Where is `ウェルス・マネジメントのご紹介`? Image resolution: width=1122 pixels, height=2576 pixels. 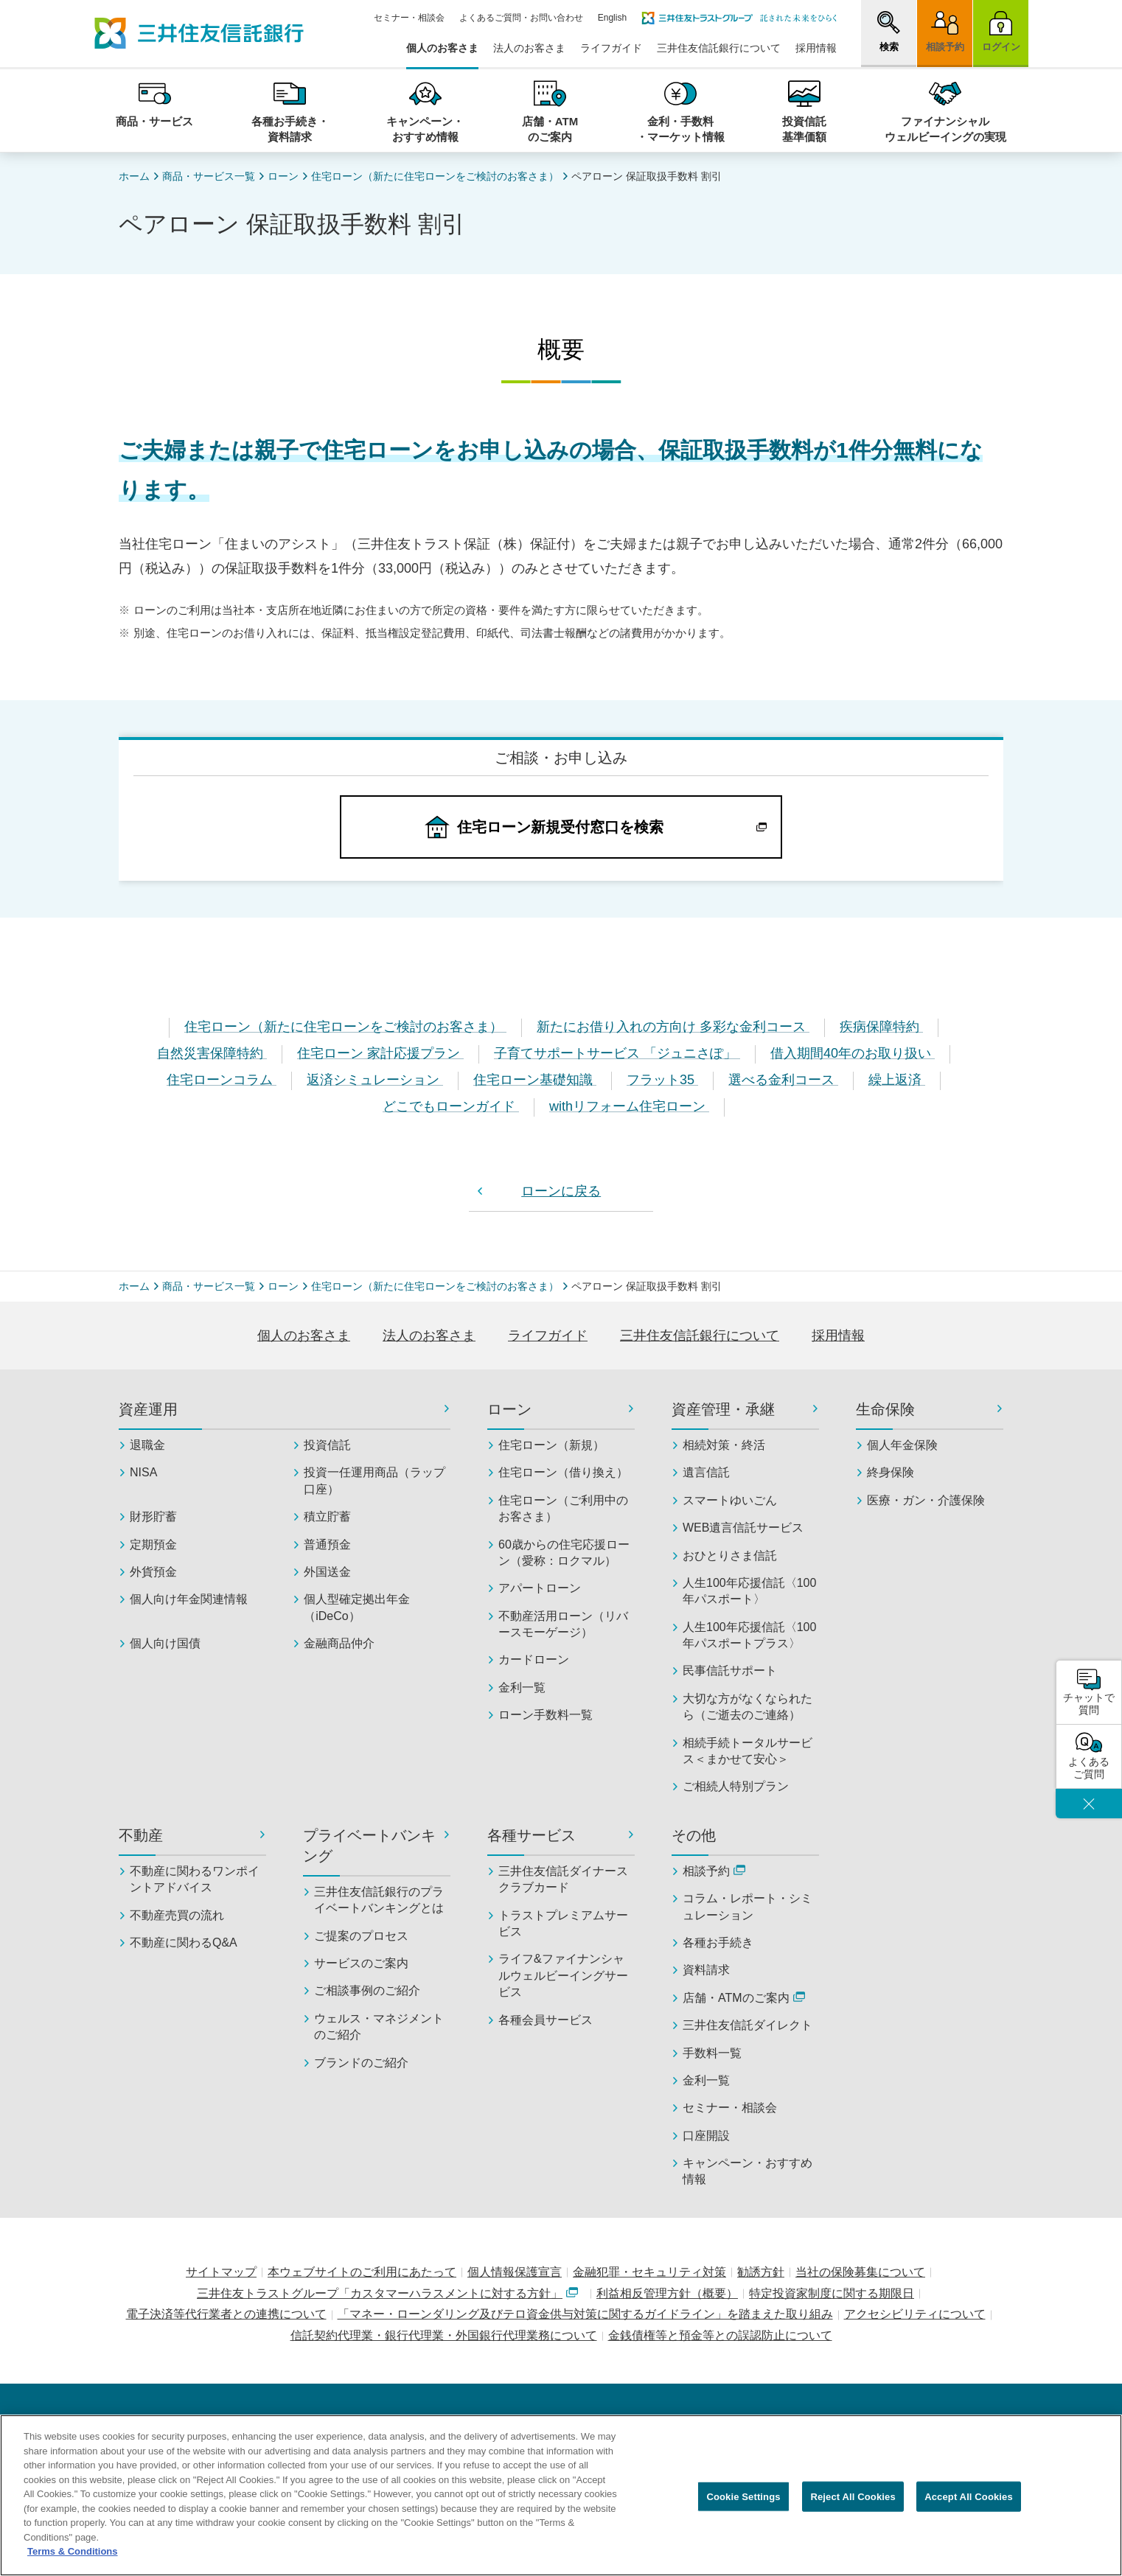
ウェルス・マネジメントのご紹介 is located at coordinates (379, 2026).